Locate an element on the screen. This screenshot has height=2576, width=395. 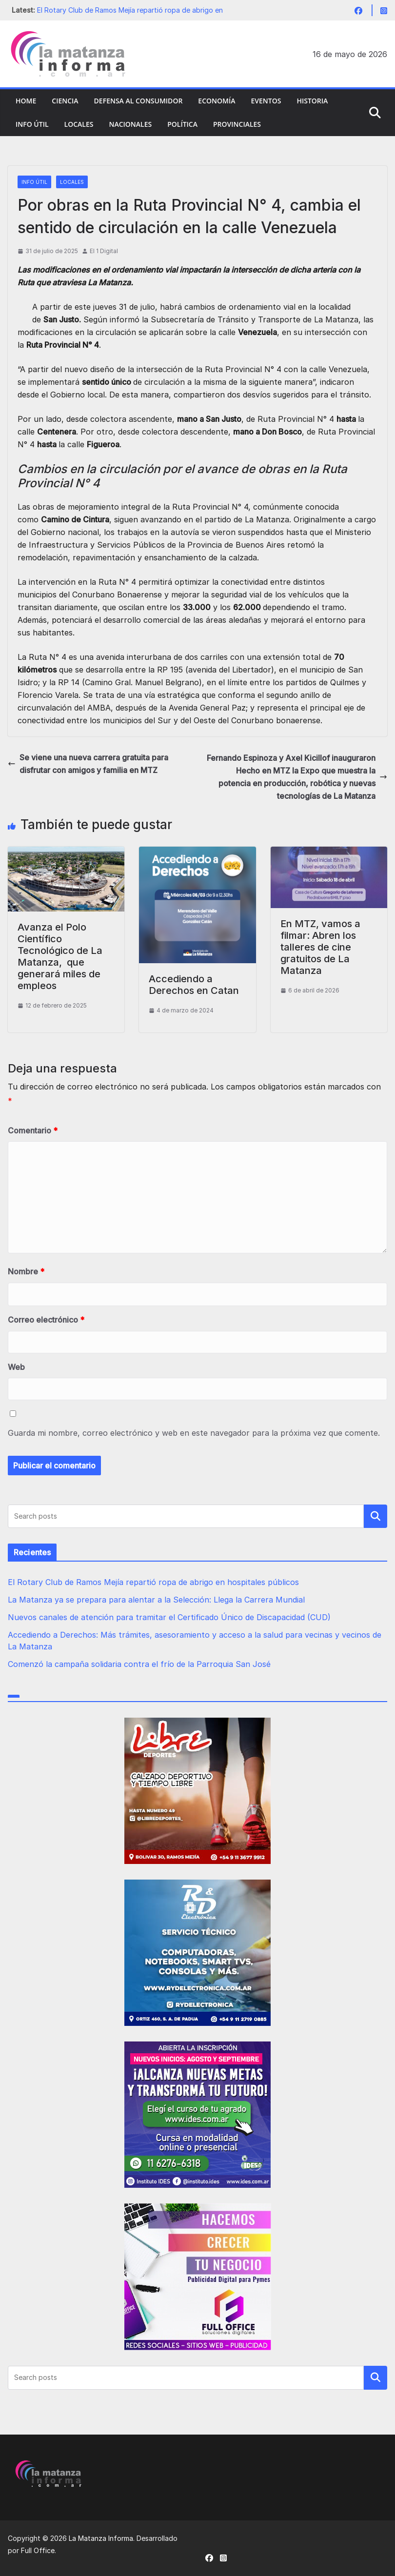
Se viene una nueva carrera gratuita para disfrutar con amigos y familia en MTZ is located at coordinates (88, 764).